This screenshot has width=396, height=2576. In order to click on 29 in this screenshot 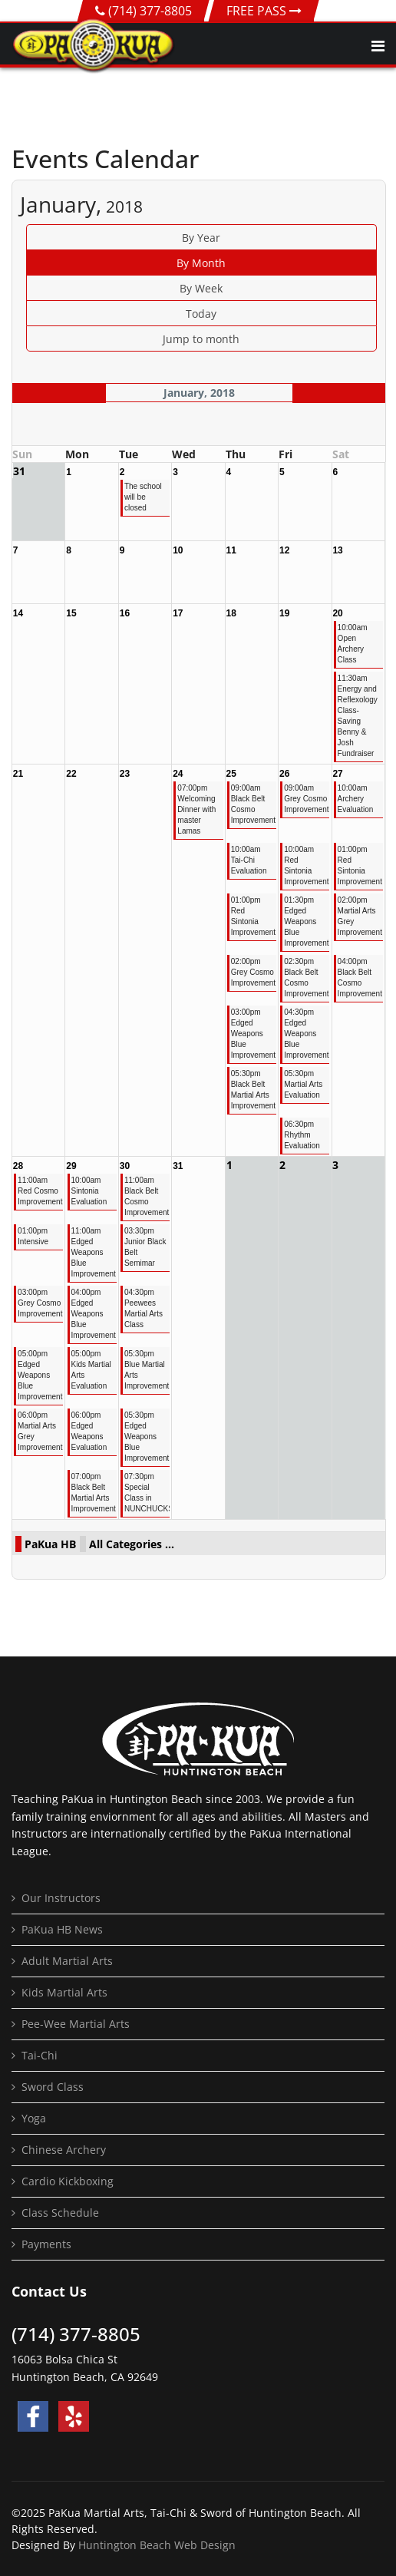, I will do `click(71, 1166)`.